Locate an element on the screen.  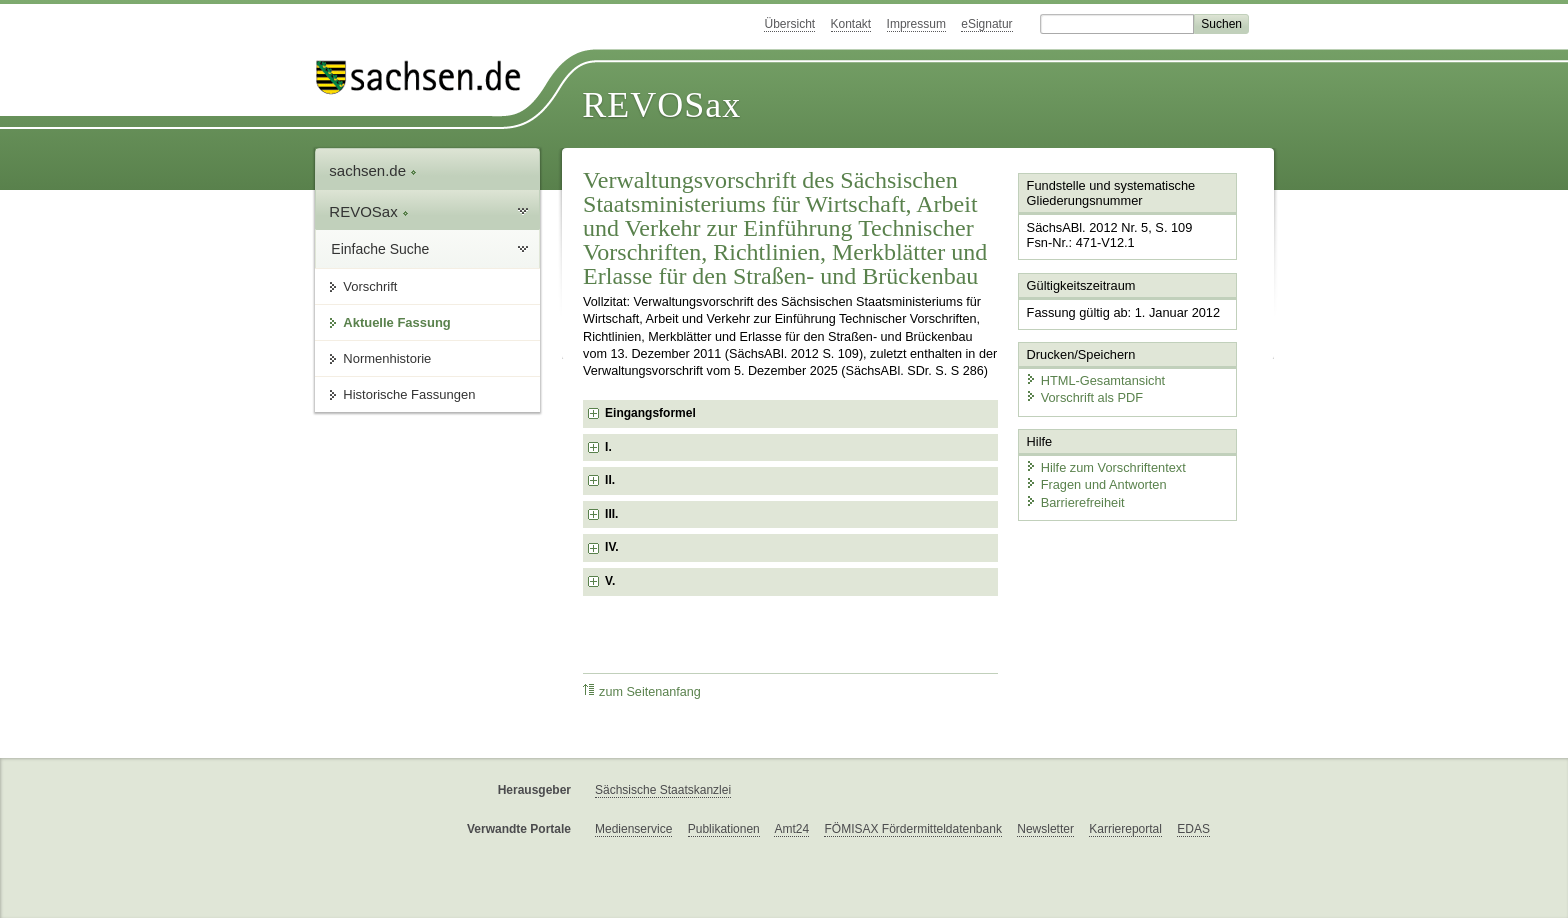
Publikationen is located at coordinates (724, 829).